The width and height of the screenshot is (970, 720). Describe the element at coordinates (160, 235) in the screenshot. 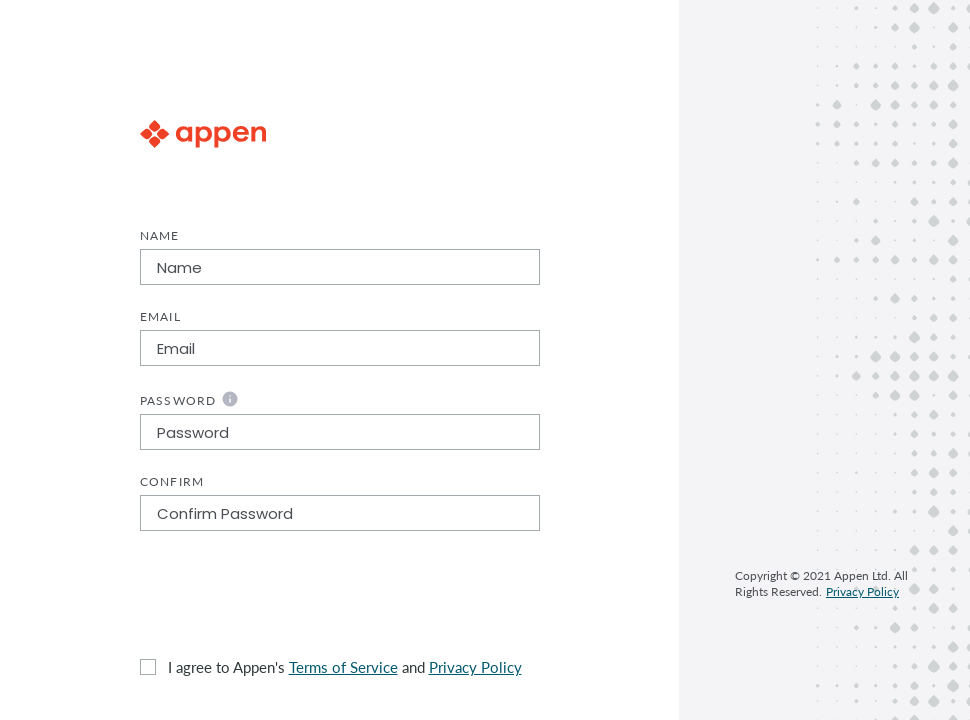

I see `Name` at that location.